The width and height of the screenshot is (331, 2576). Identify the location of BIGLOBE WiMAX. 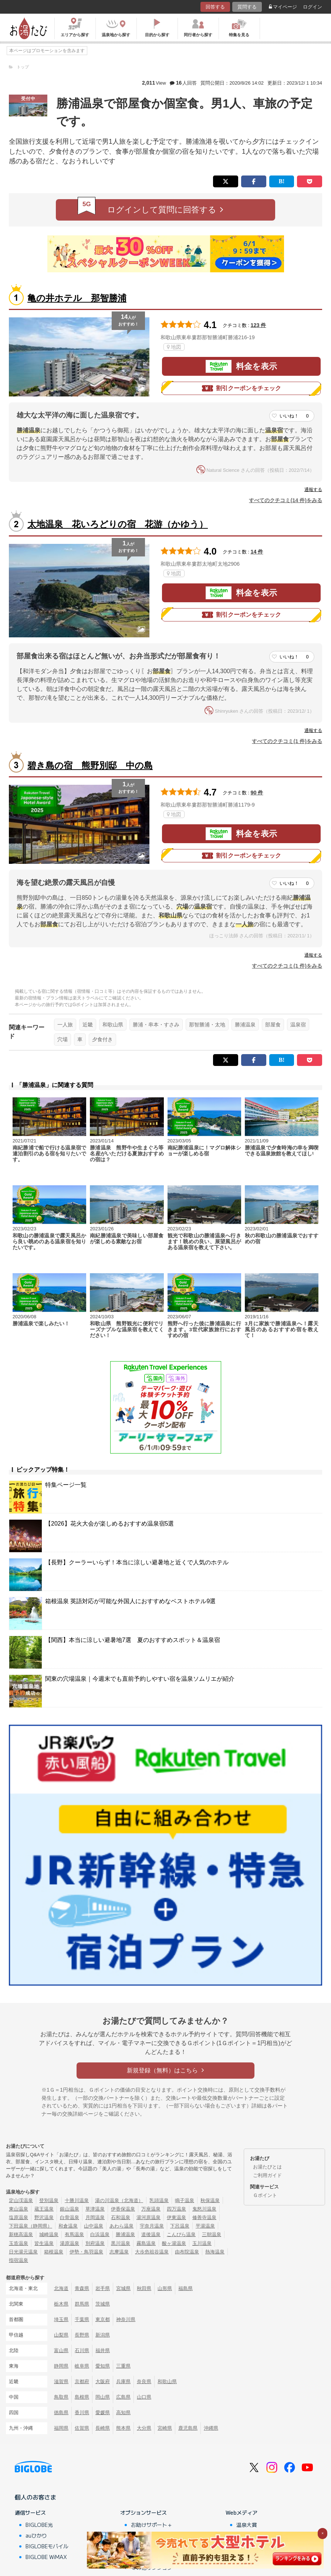
(46, 2556).